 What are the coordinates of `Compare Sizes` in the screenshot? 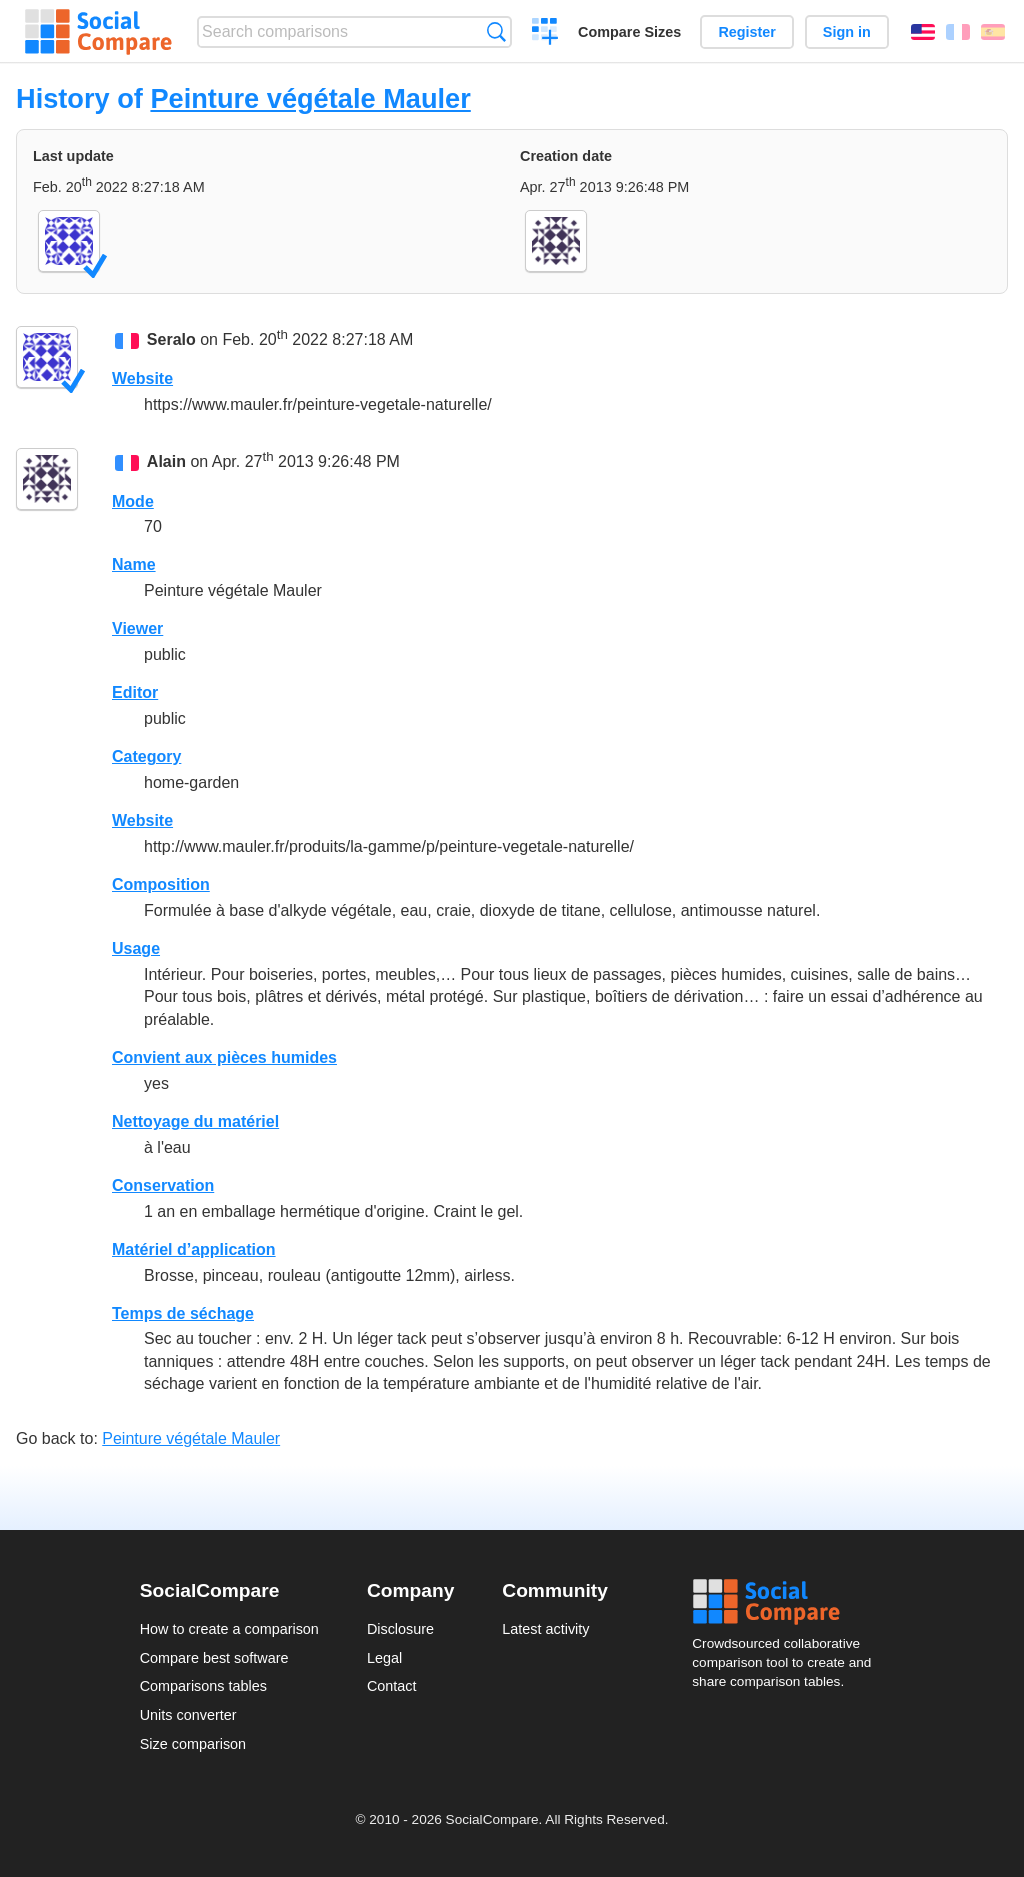 It's located at (629, 32).